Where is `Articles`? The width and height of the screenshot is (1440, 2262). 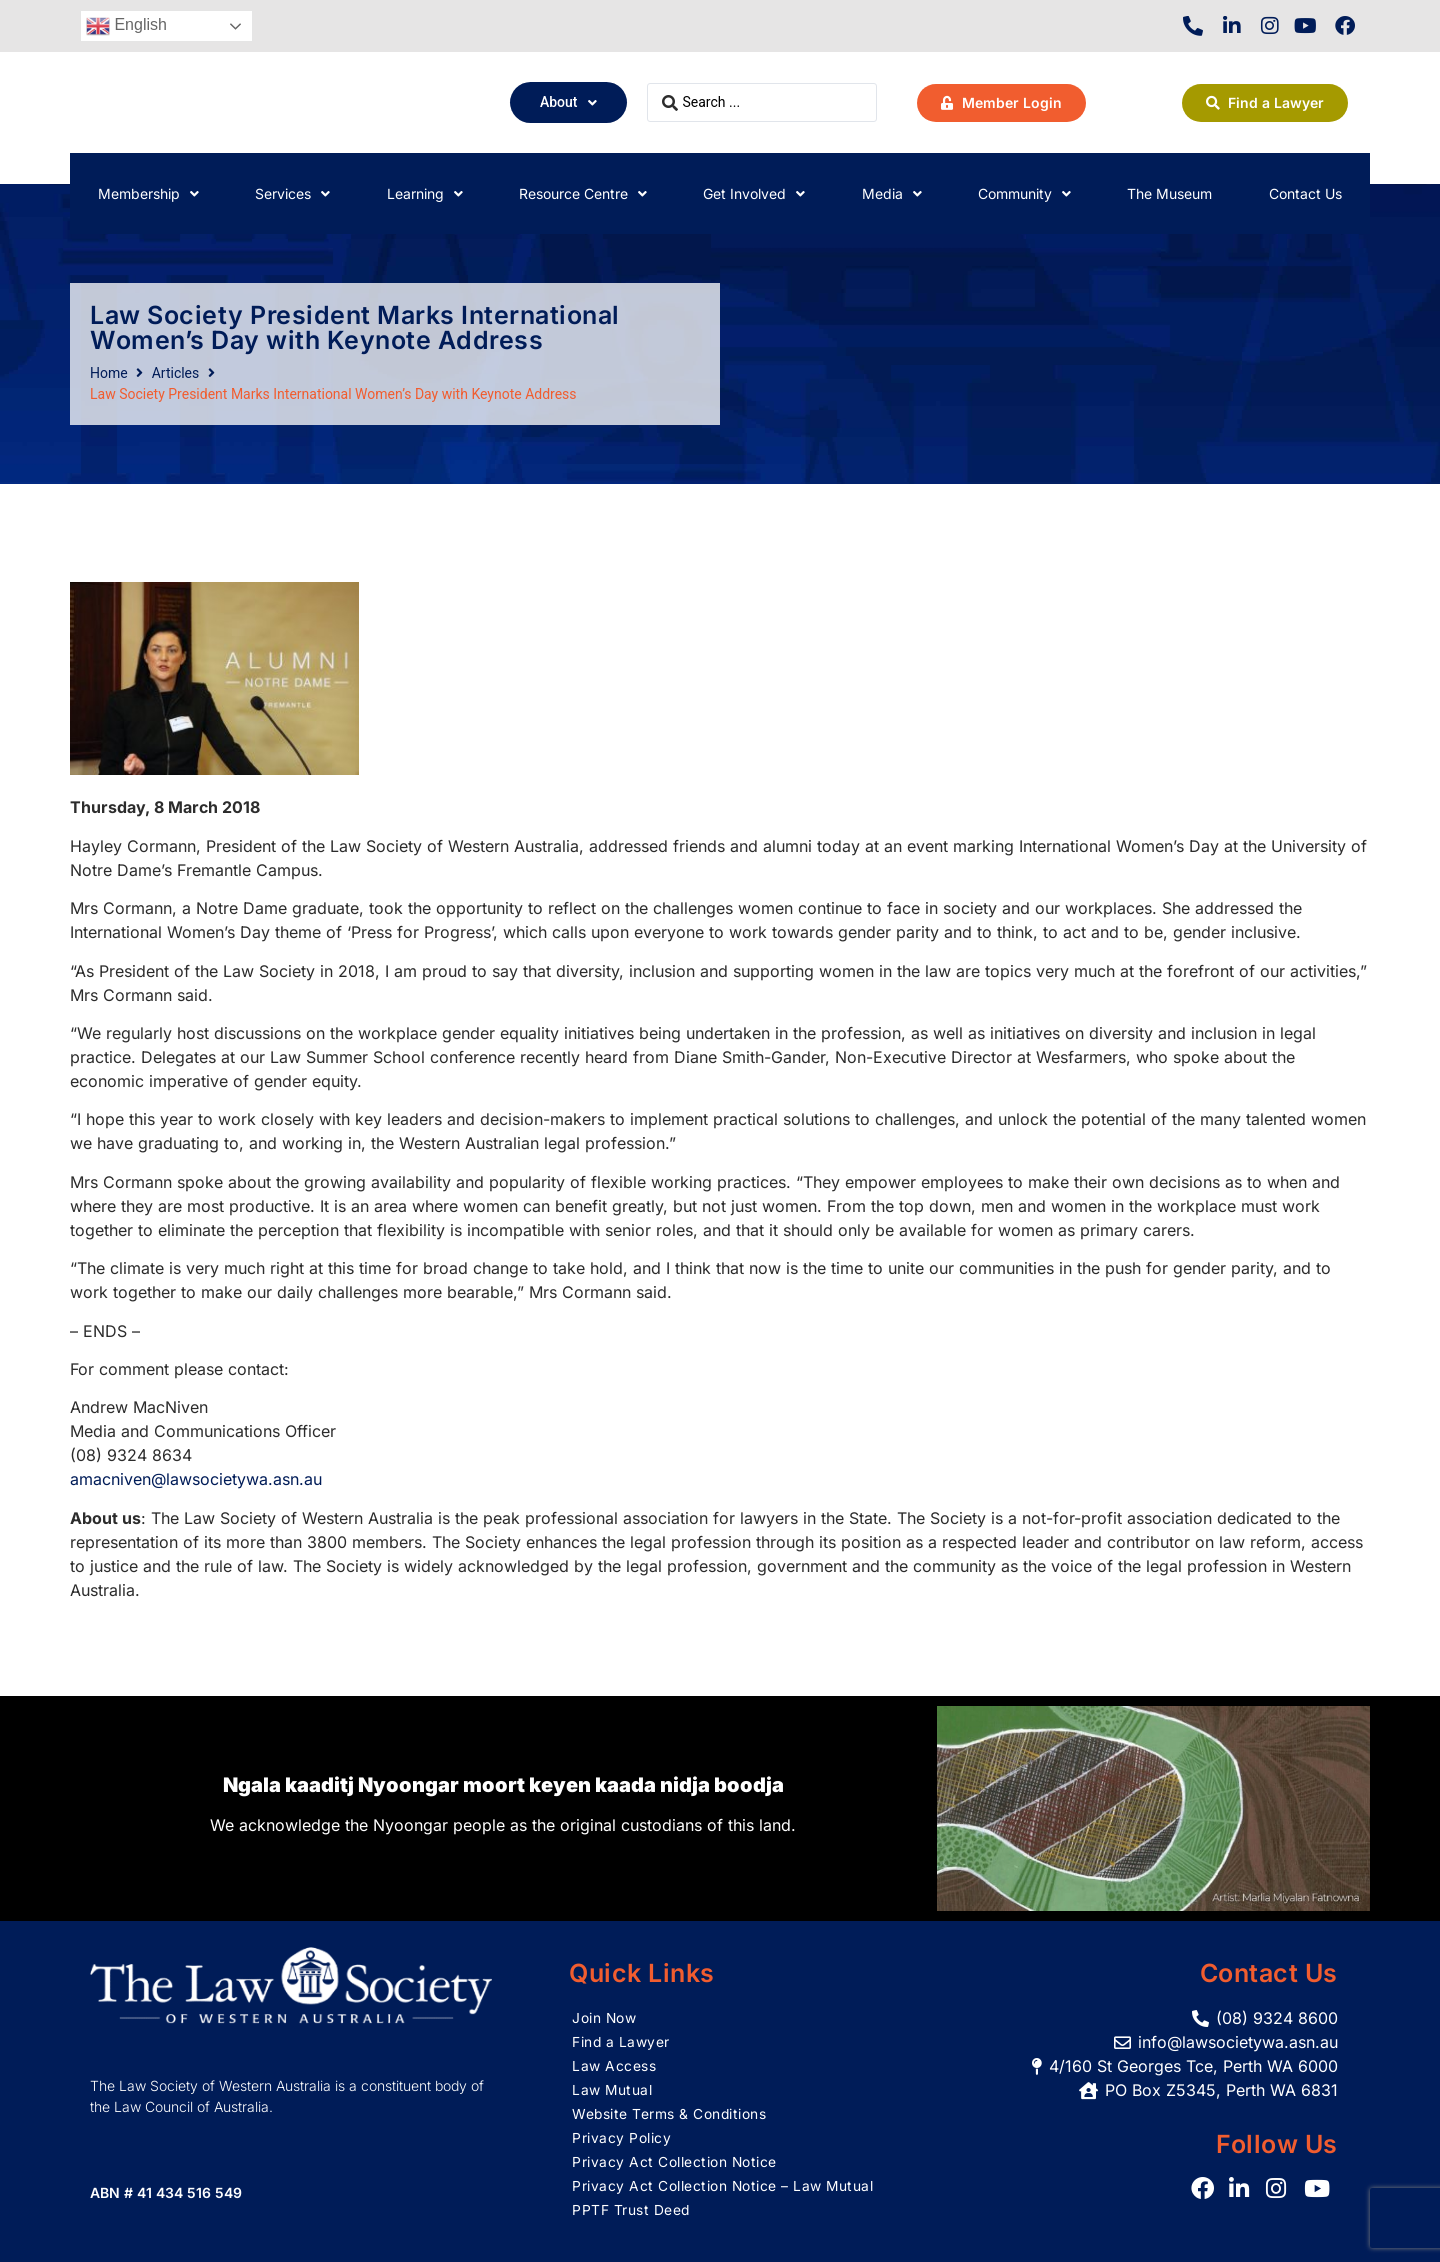 Articles is located at coordinates (176, 373).